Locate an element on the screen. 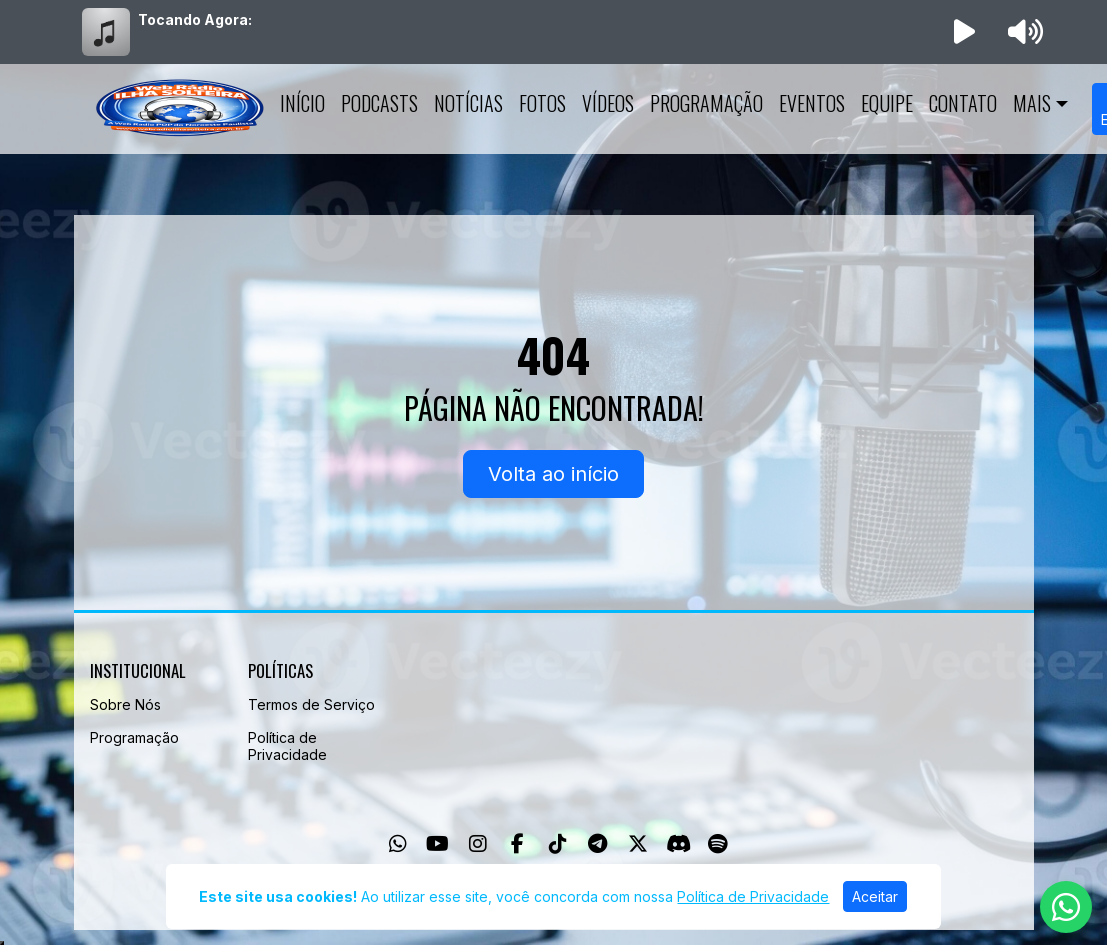 The image size is (1107, 945). Programação is located at coordinates (706, 103).